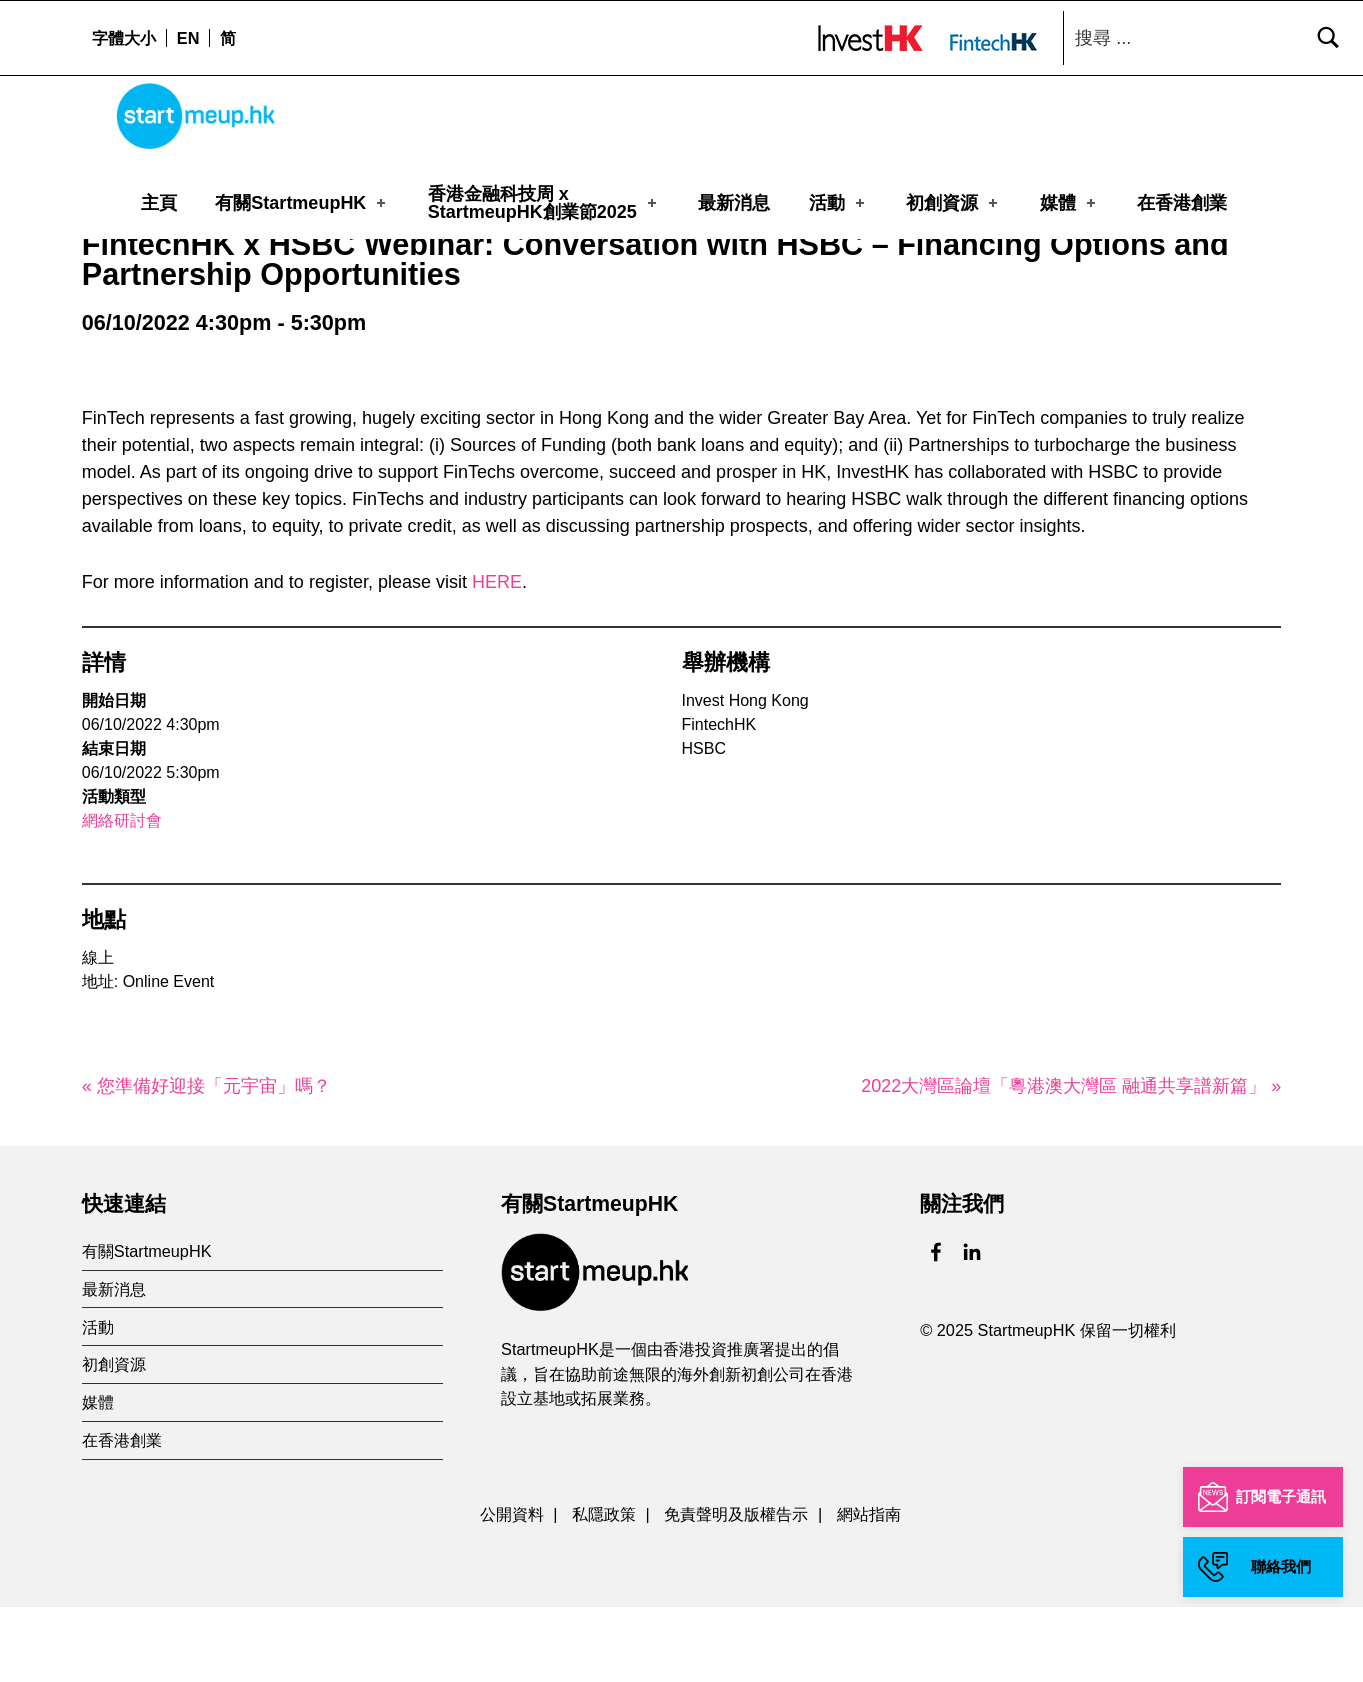  I want to click on 網絡研討會, so click(122, 895).